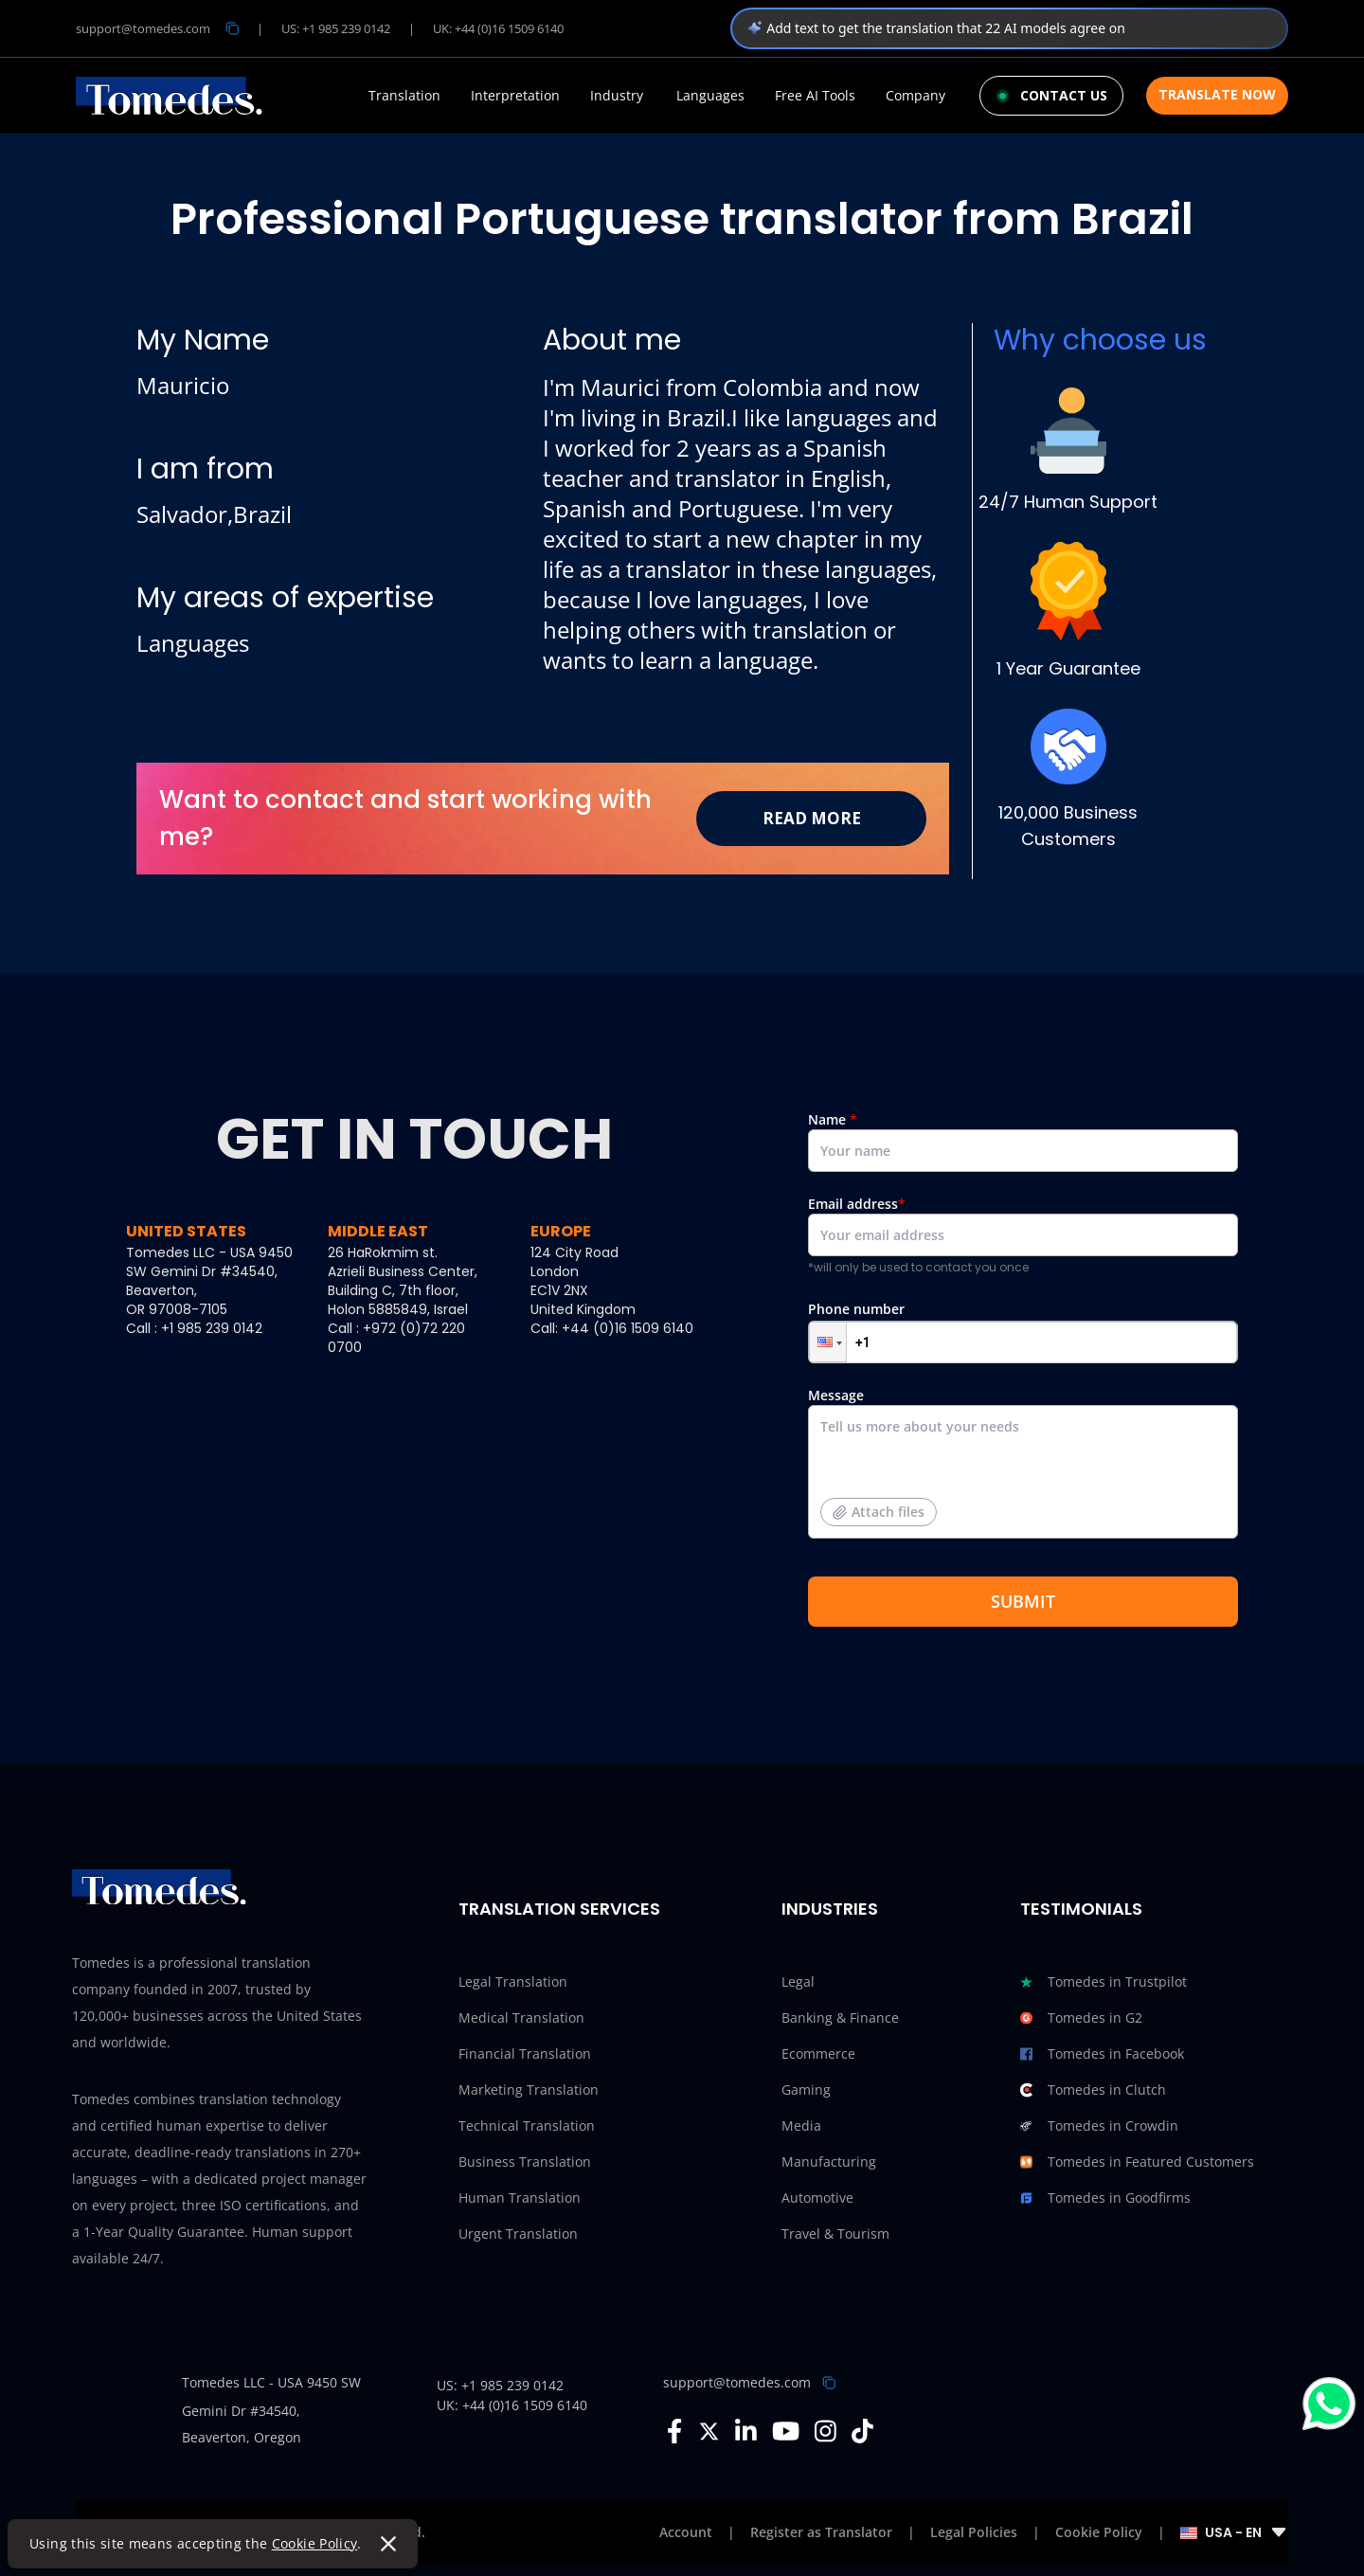  I want to click on US: +1 985 239 0142, so click(335, 28).